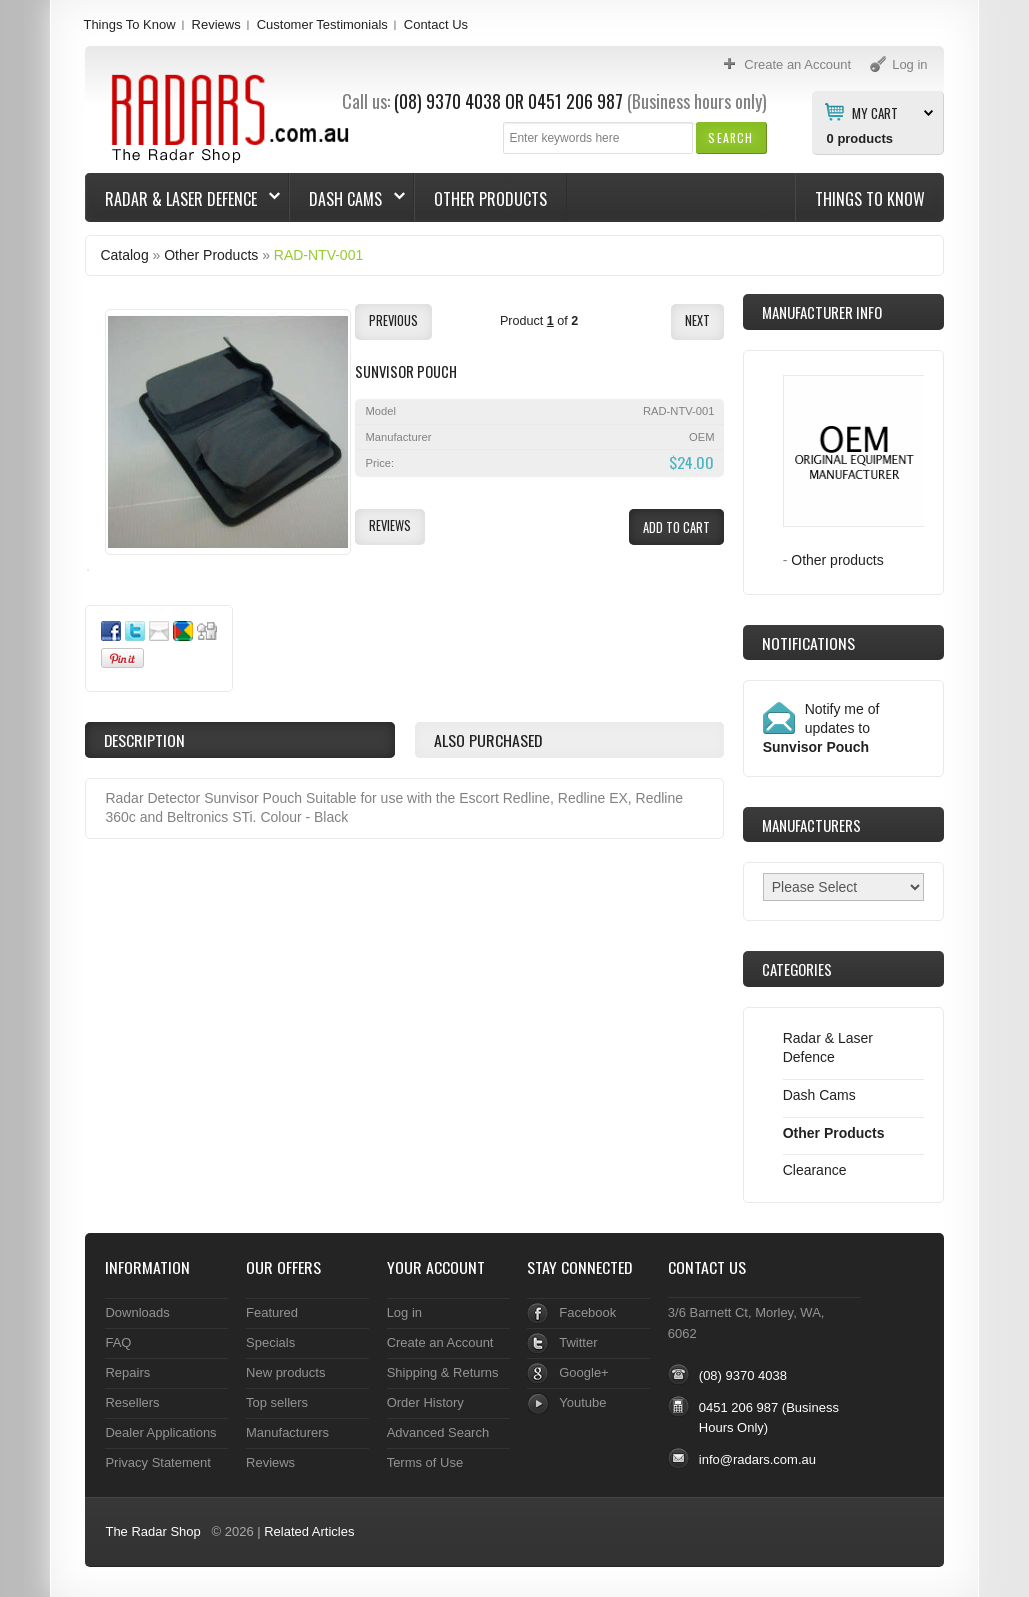 The image size is (1029, 1597). I want to click on Order History, so click(425, 1402).